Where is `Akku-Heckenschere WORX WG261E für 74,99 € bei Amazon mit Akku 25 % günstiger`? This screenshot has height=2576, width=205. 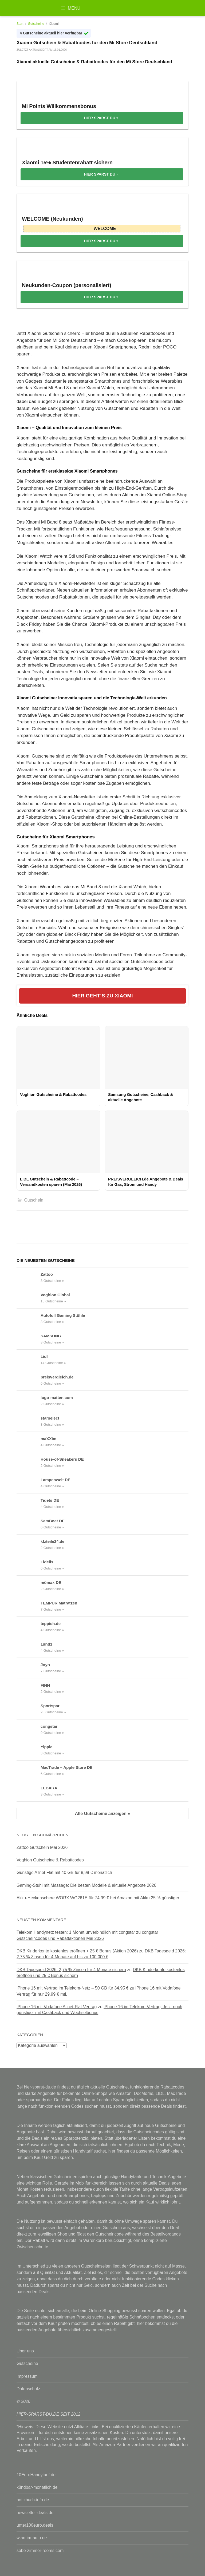 Akku-Heckenschere WORX WG261E für 74,99 € bei Amazon mit Akku 25 % günstiger is located at coordinates (98, 1898).